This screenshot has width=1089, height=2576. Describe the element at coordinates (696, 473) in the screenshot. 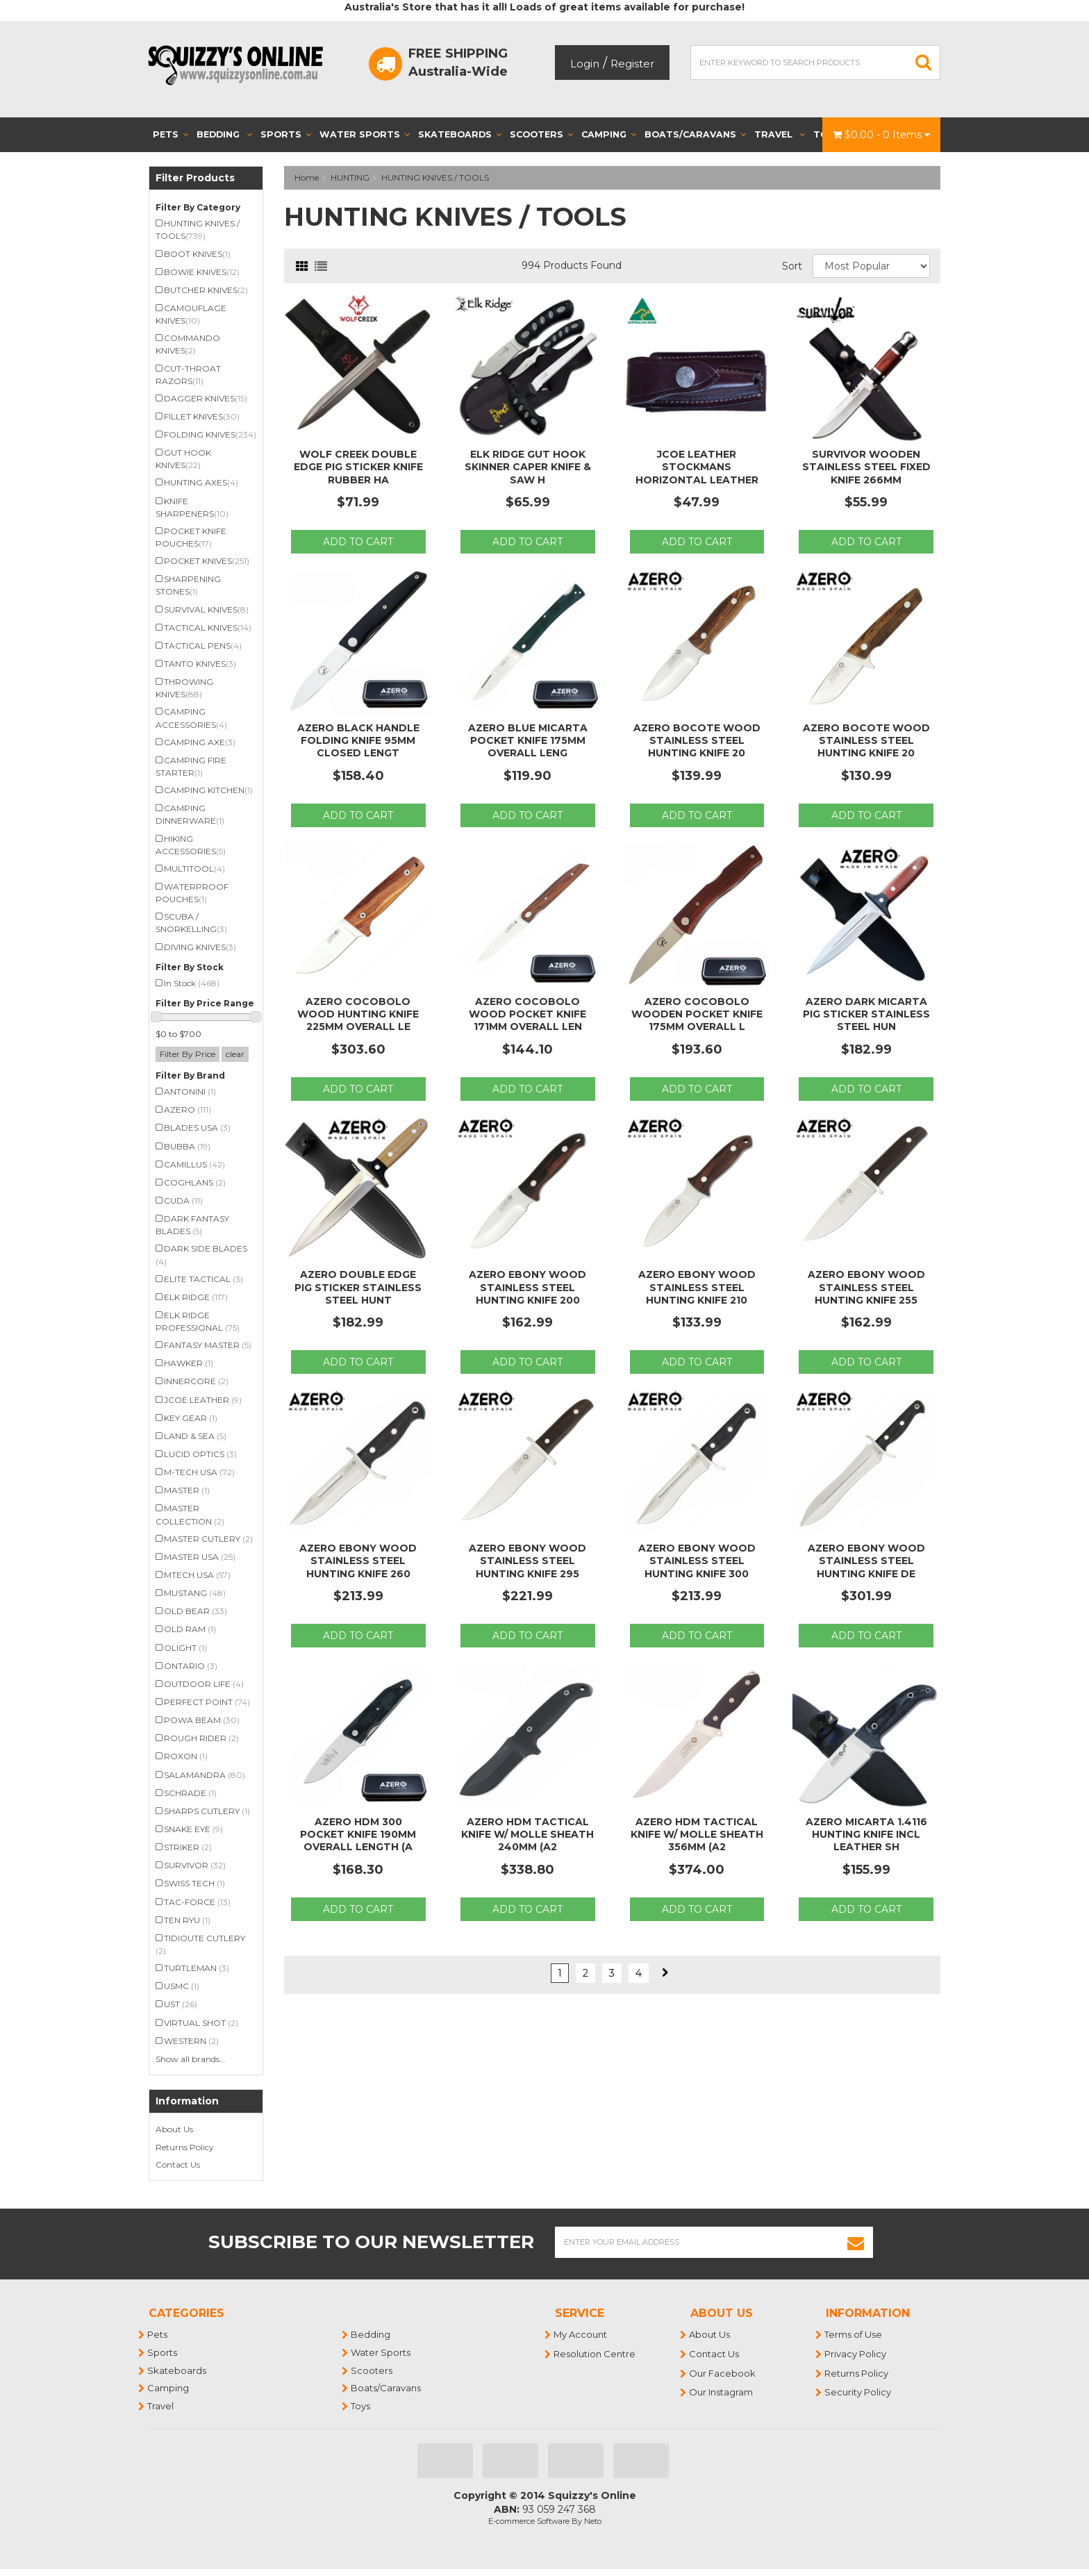

I see `Jcoe Leather Stockmans Horizontal Leather Pocket K` at that location.